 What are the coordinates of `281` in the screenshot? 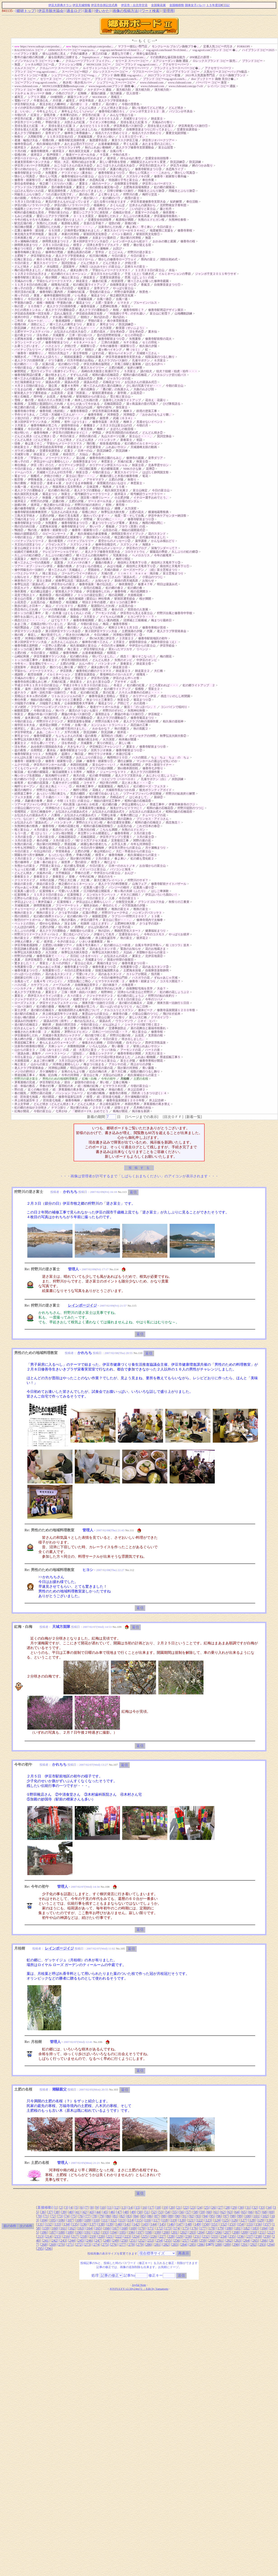 It's located at (157, 2244).